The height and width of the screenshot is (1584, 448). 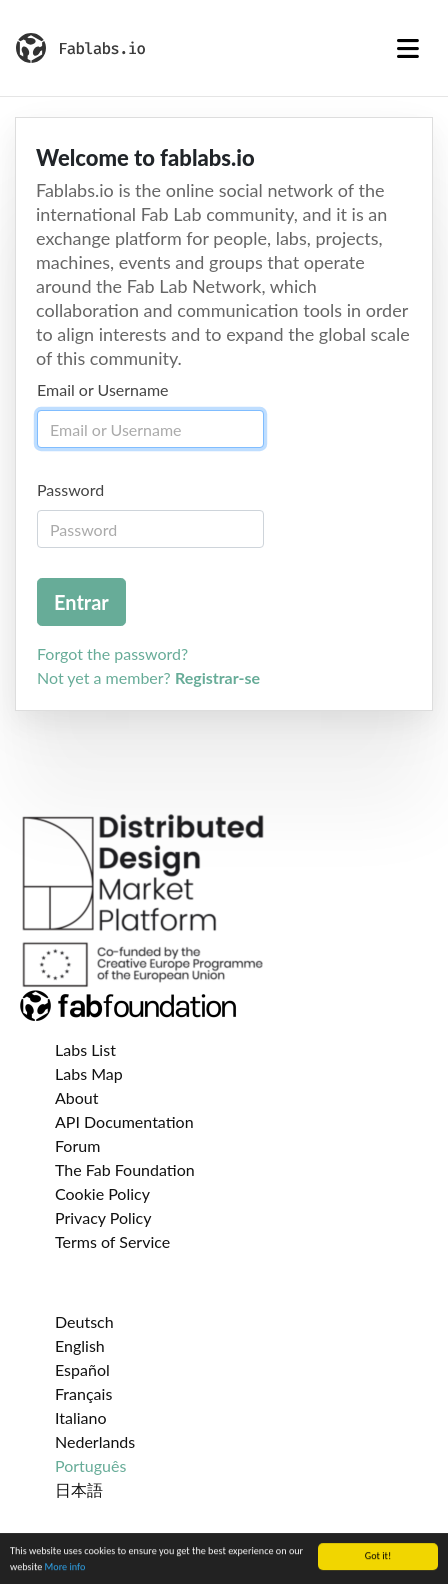 What do you see at coordinates (83, 1393) in the screenshot?
I see `Français` at bounding box center [83, 1393].